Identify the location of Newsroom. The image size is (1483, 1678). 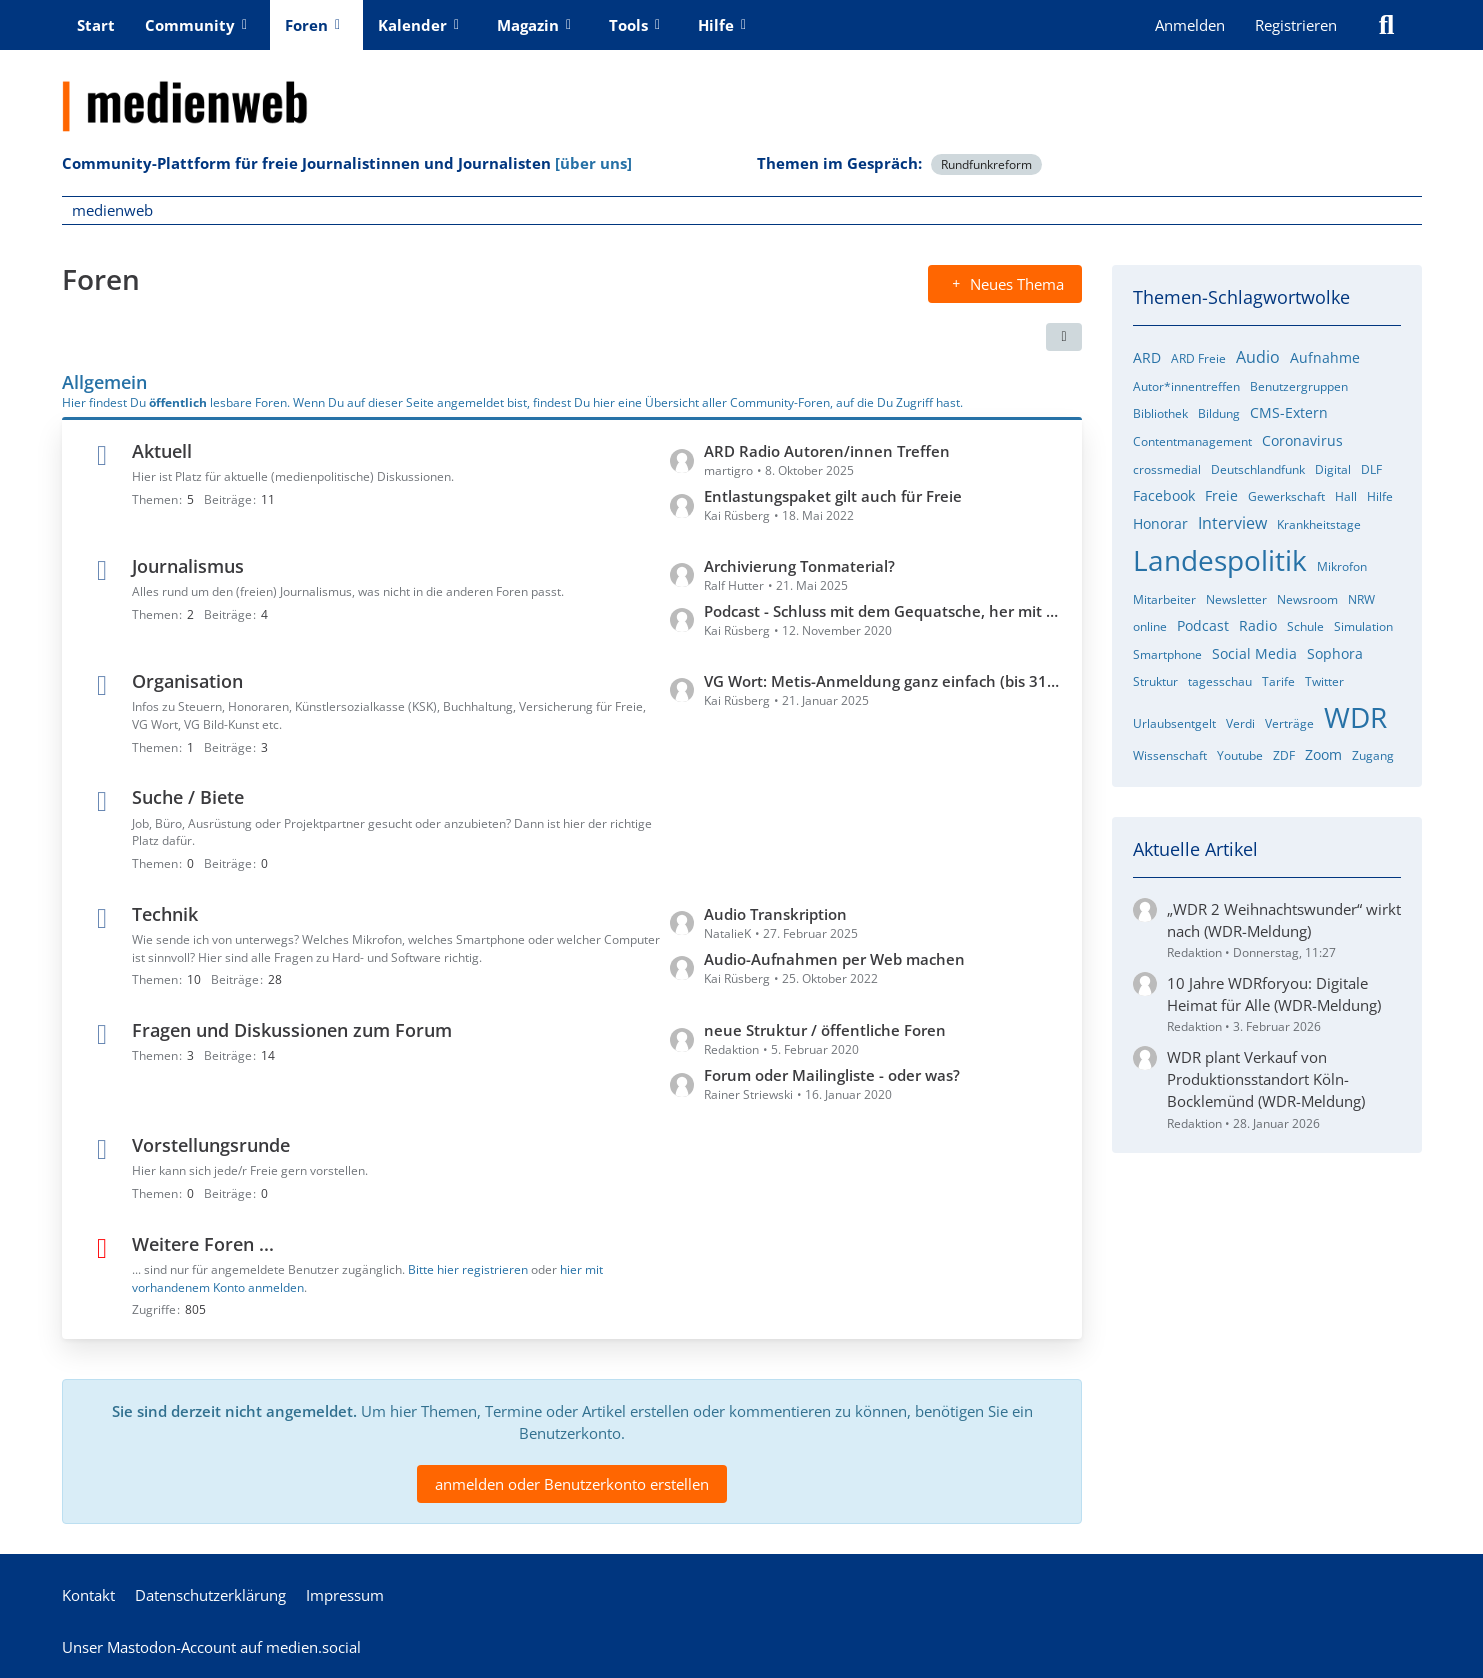
(1307, 599).